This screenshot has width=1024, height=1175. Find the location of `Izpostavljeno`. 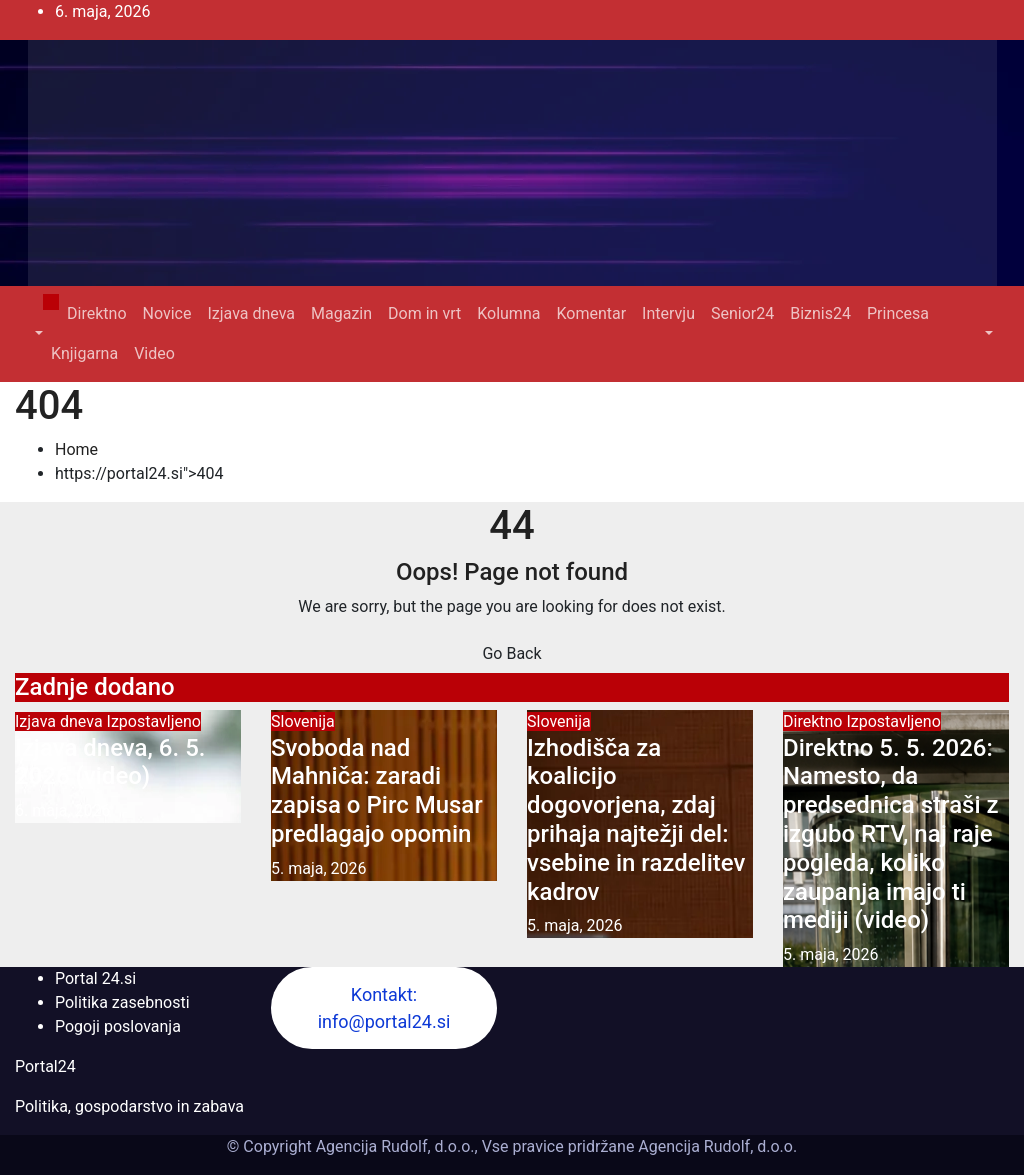

Izpostavljeno is located at coordinates (154, 721).